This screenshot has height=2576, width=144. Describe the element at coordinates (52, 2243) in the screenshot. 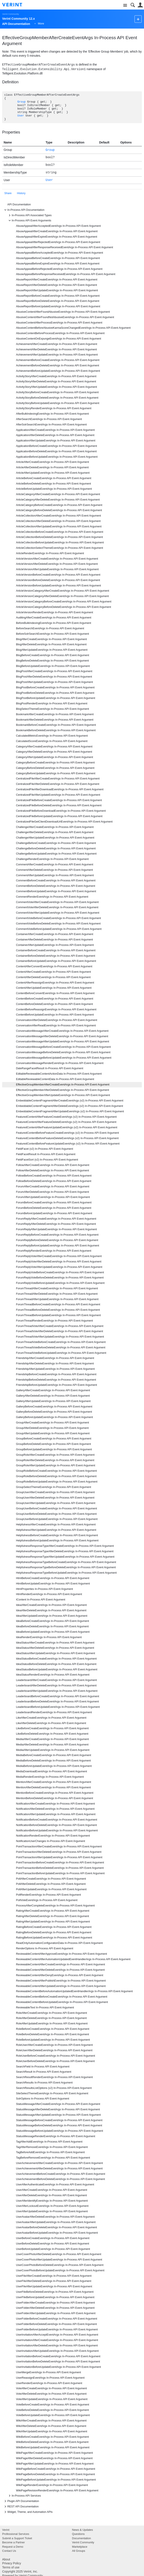

I see `UserBeforeDeleteEventArgs In-Process API Event Argument` at that location.